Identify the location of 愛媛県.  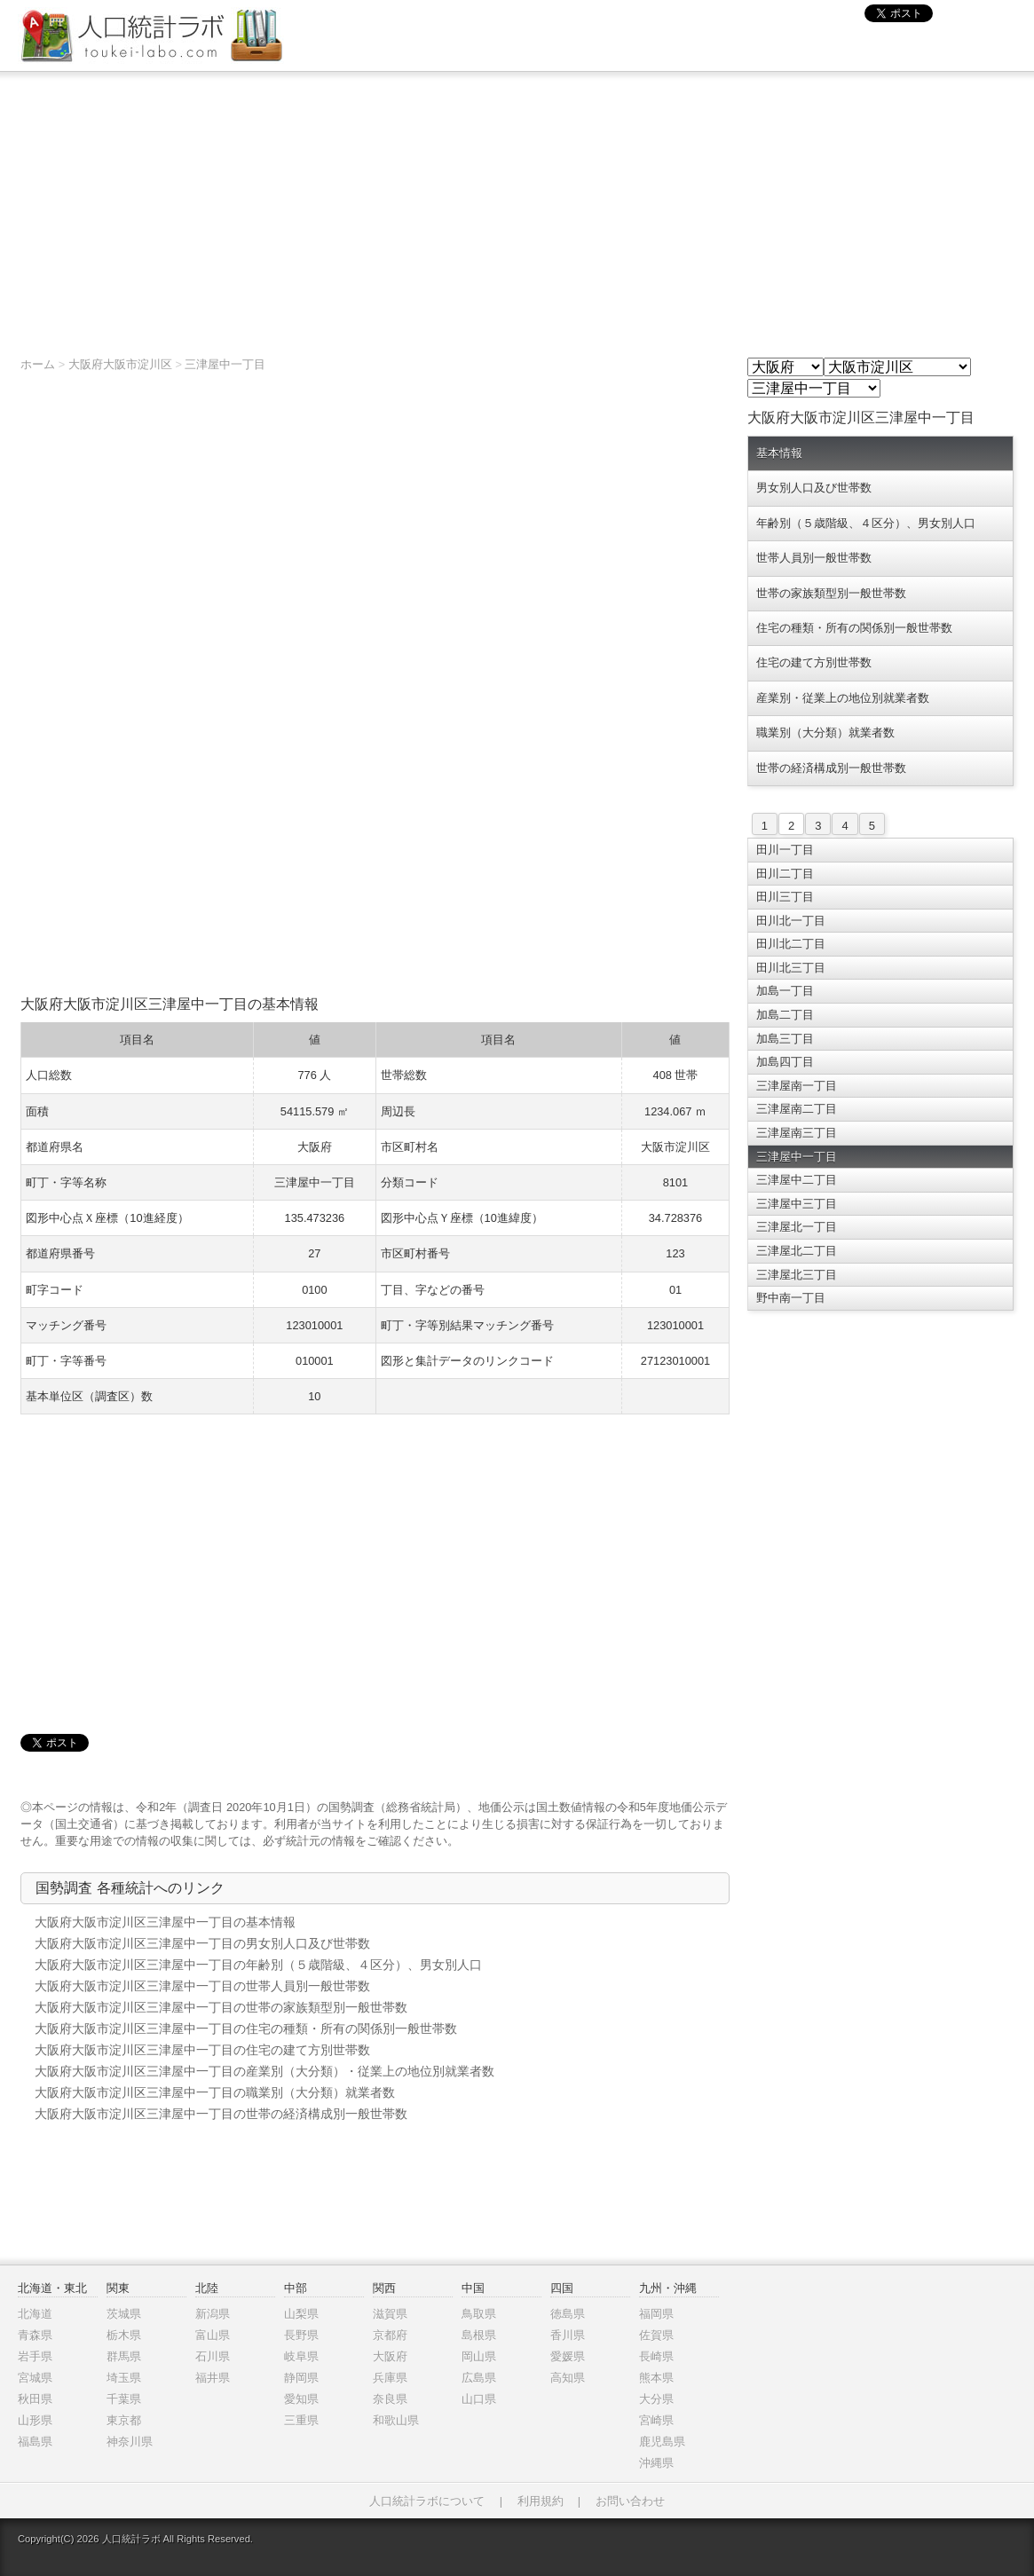
(567, 2356).